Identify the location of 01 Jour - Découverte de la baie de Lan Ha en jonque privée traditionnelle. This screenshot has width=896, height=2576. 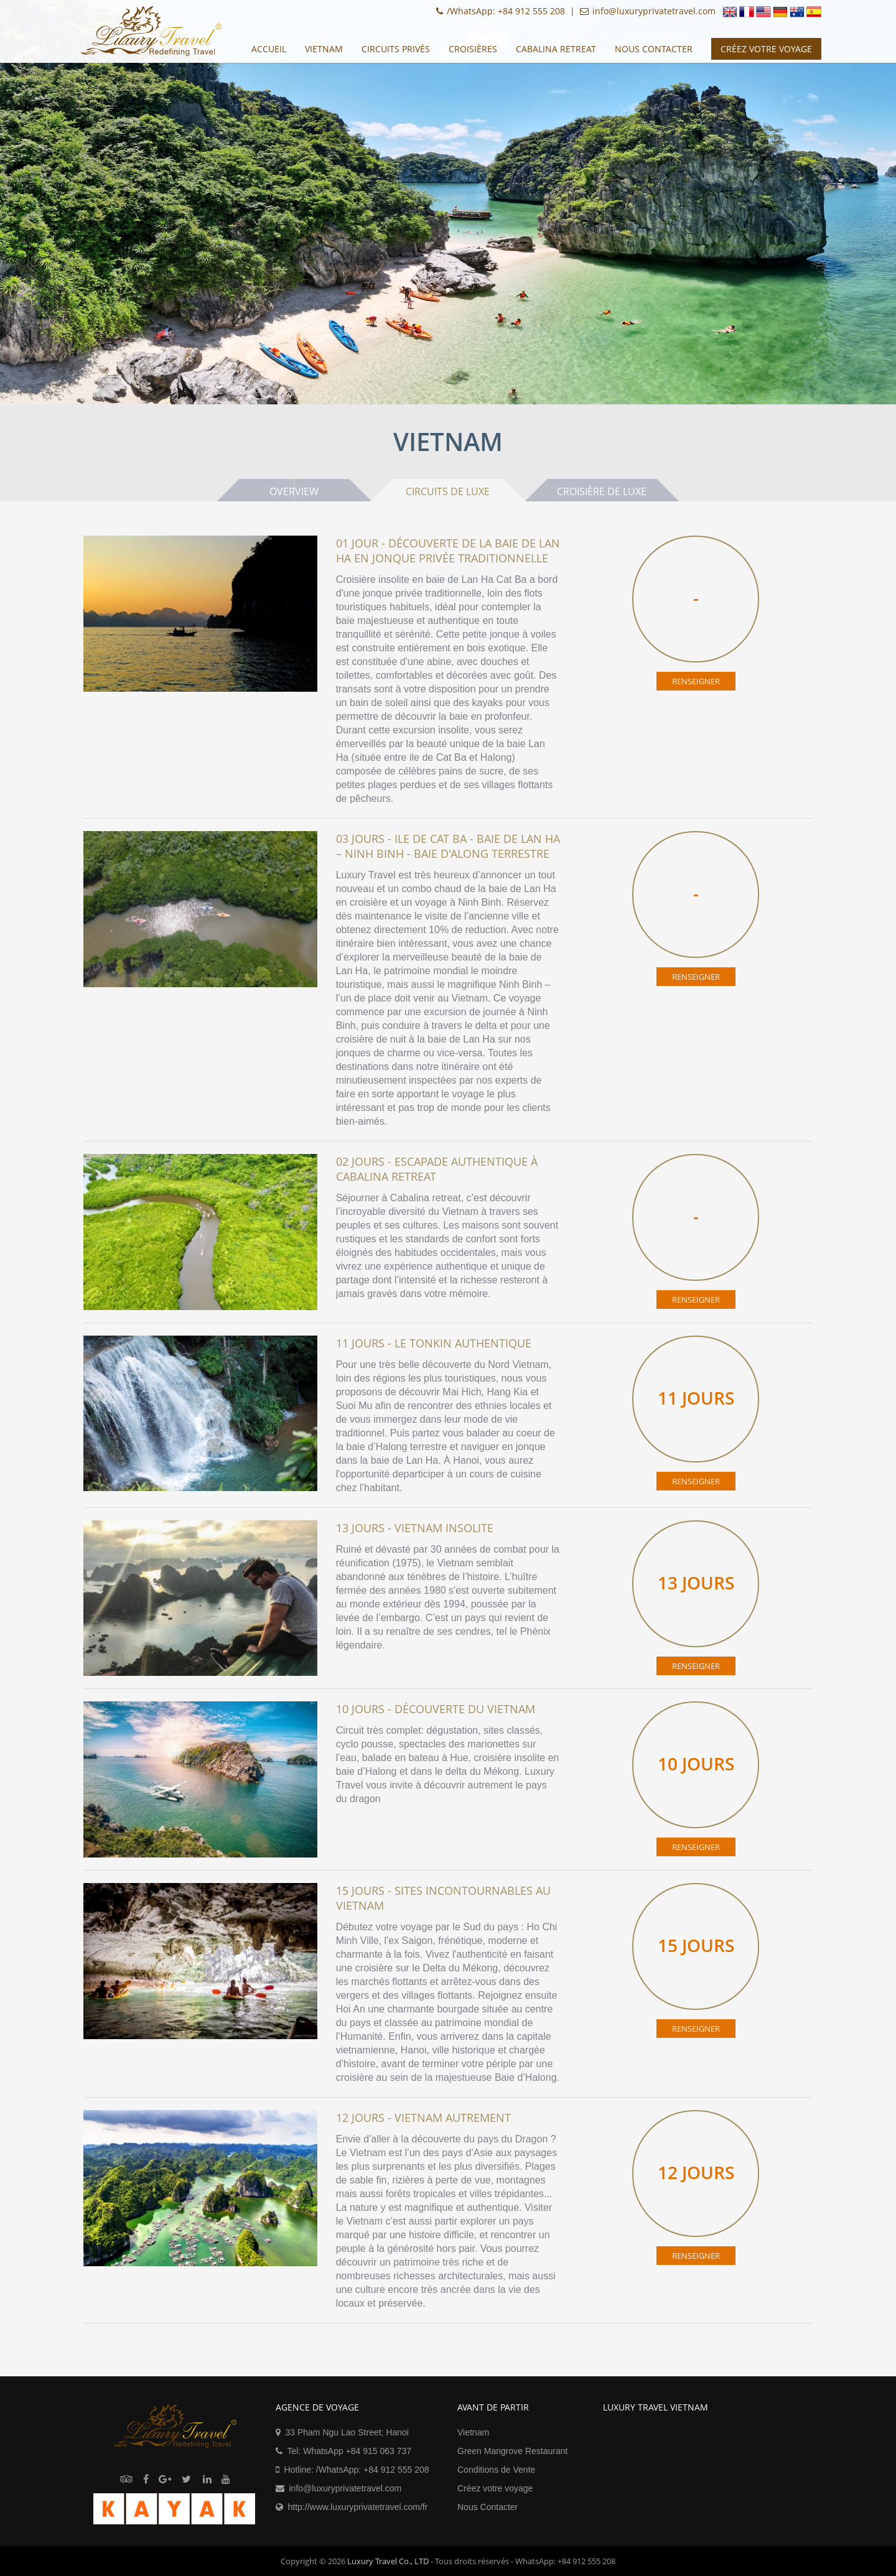
(448, 550).